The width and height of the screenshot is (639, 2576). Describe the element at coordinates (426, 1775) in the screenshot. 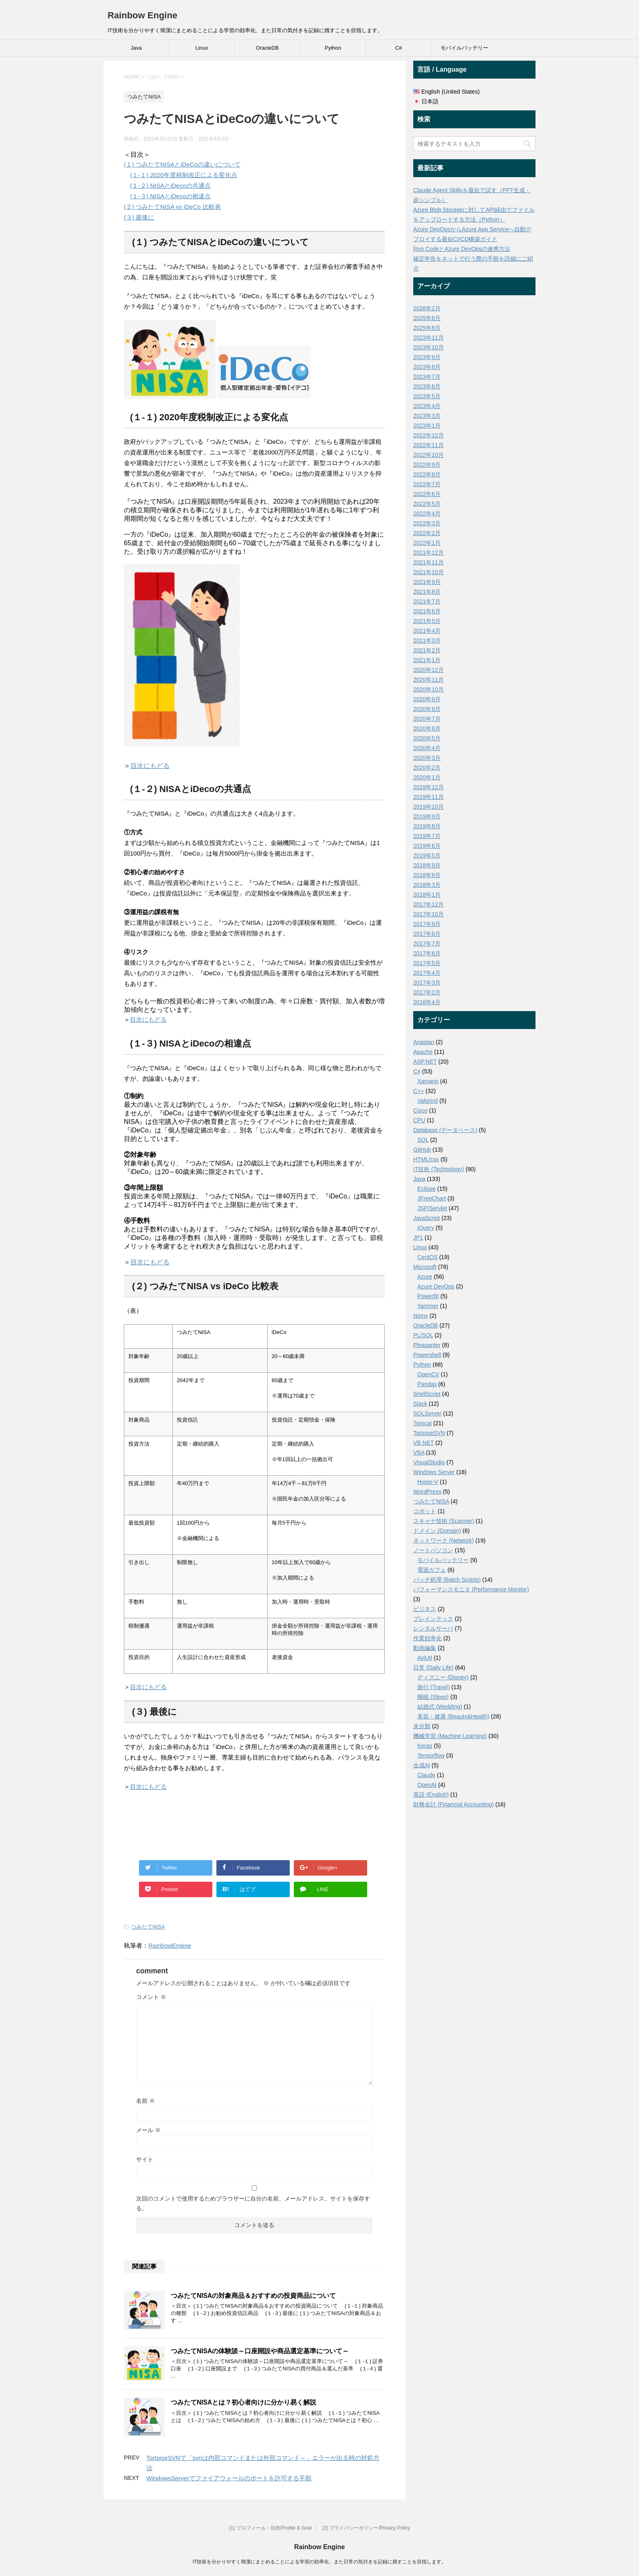

I see `Claude` at that location.